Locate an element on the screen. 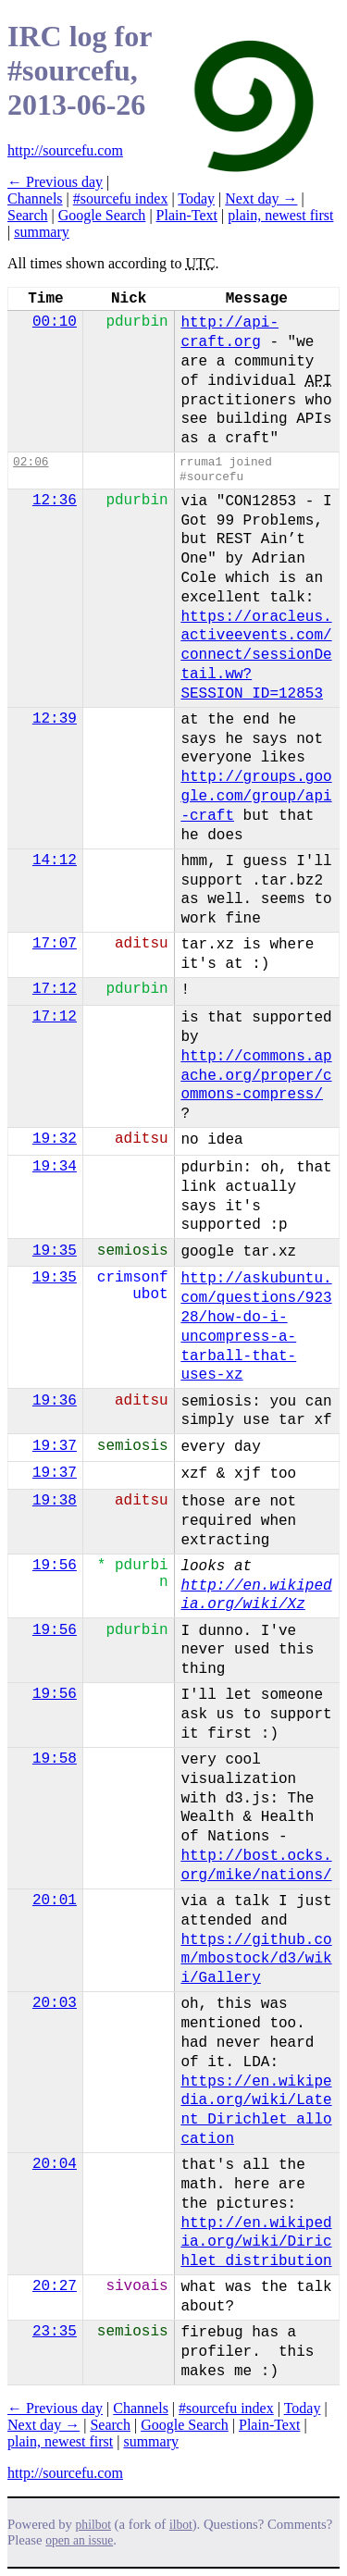  19:38 is located at coordinates (54, 1500).